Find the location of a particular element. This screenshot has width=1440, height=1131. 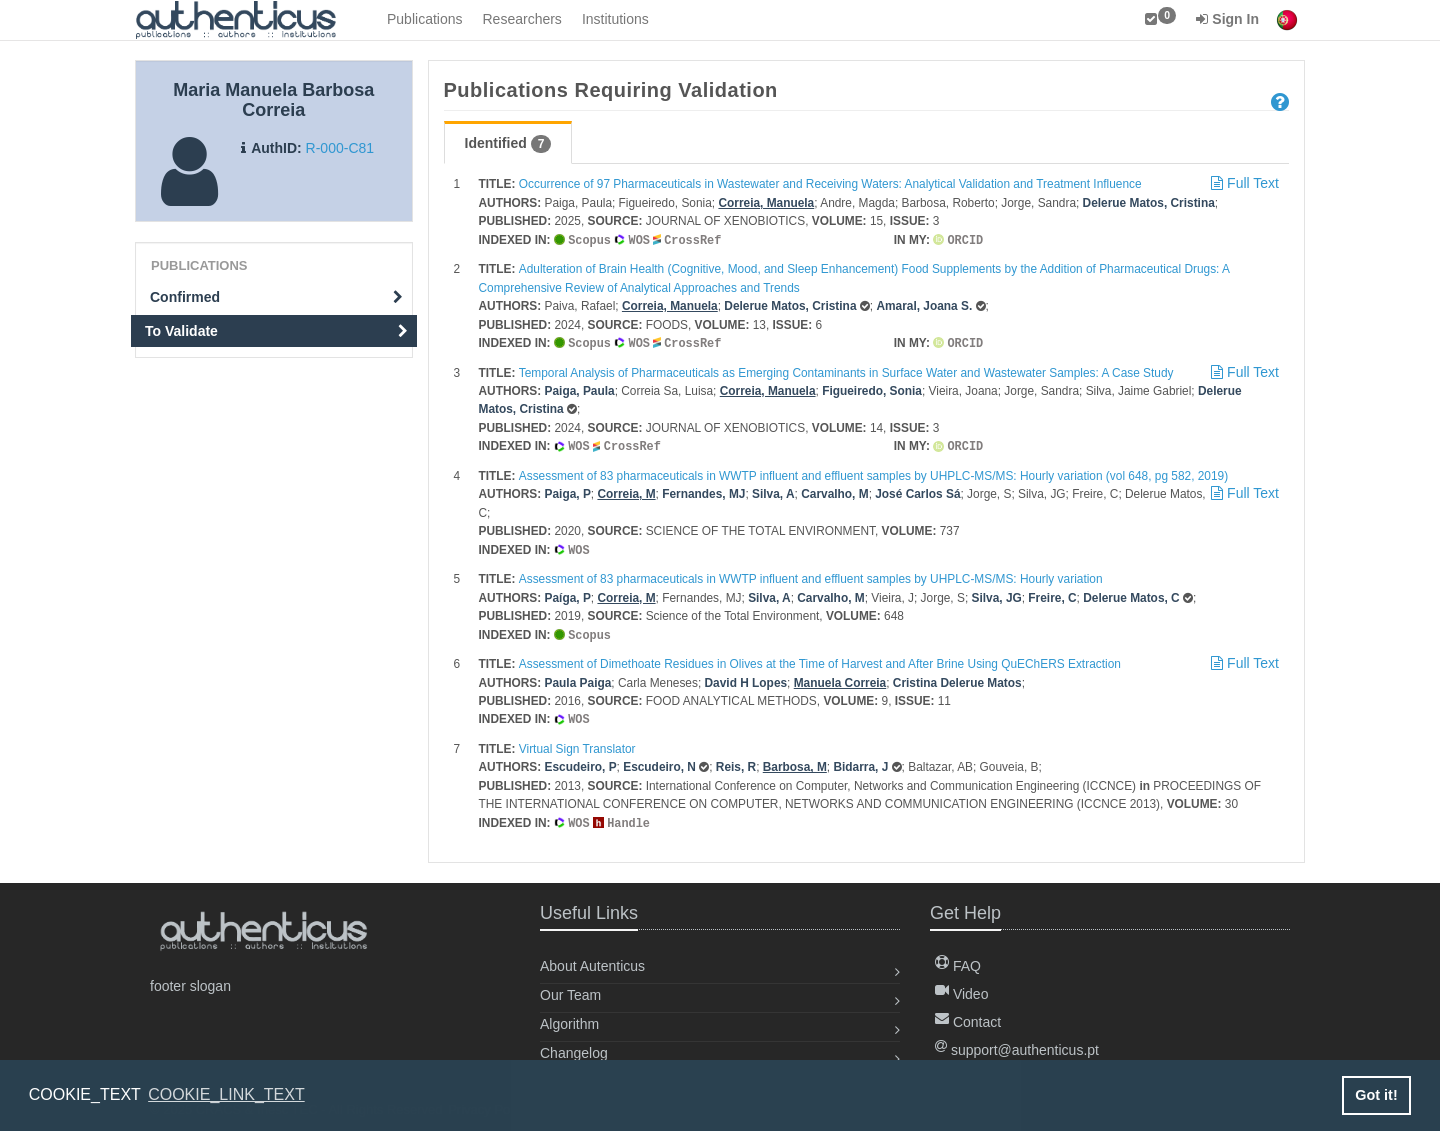

Silva, A is located at coordinates (773, 491).